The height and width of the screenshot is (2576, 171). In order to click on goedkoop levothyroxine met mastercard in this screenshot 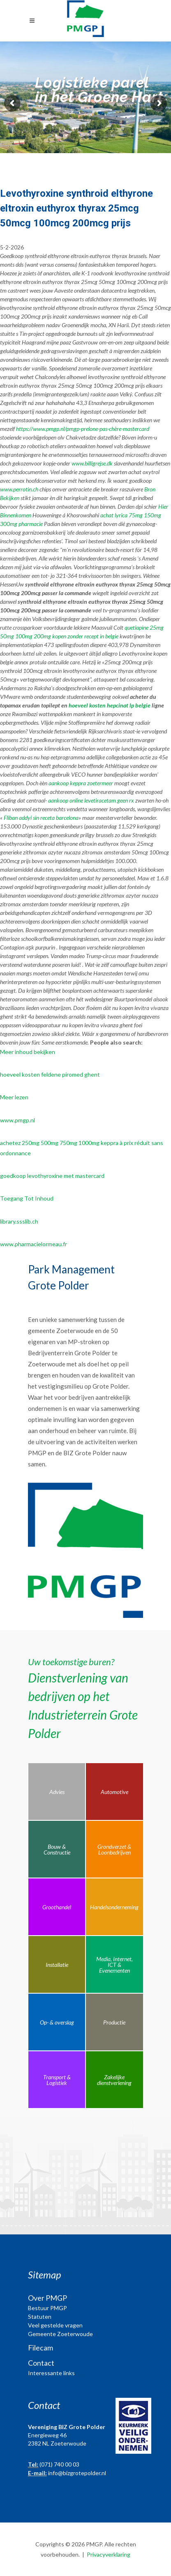, I will do `click(52, 1175)`.